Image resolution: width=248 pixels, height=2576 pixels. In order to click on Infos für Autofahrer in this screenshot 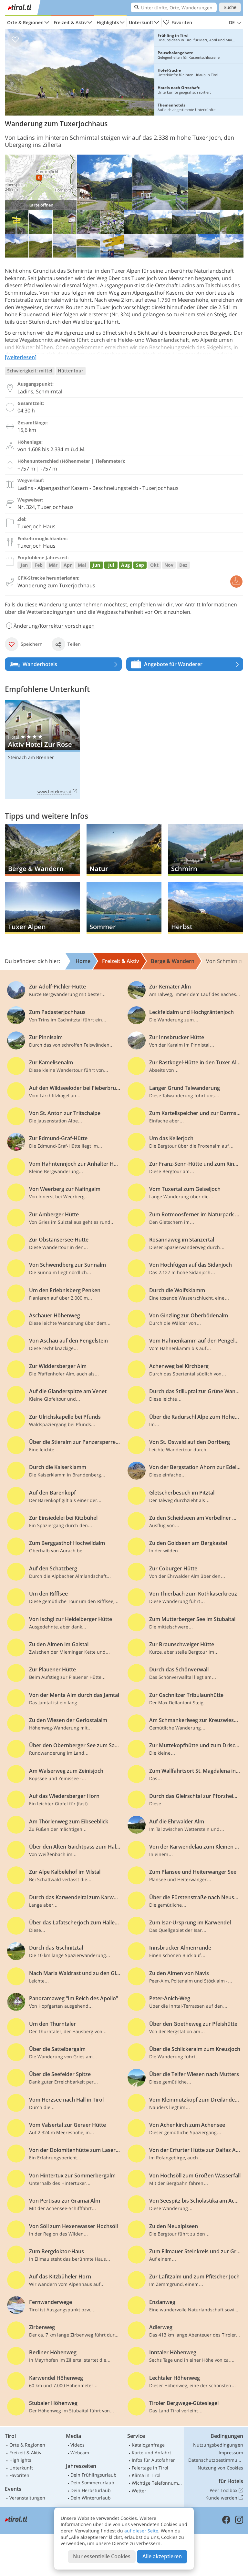, I will do `click(153, 2460)`.